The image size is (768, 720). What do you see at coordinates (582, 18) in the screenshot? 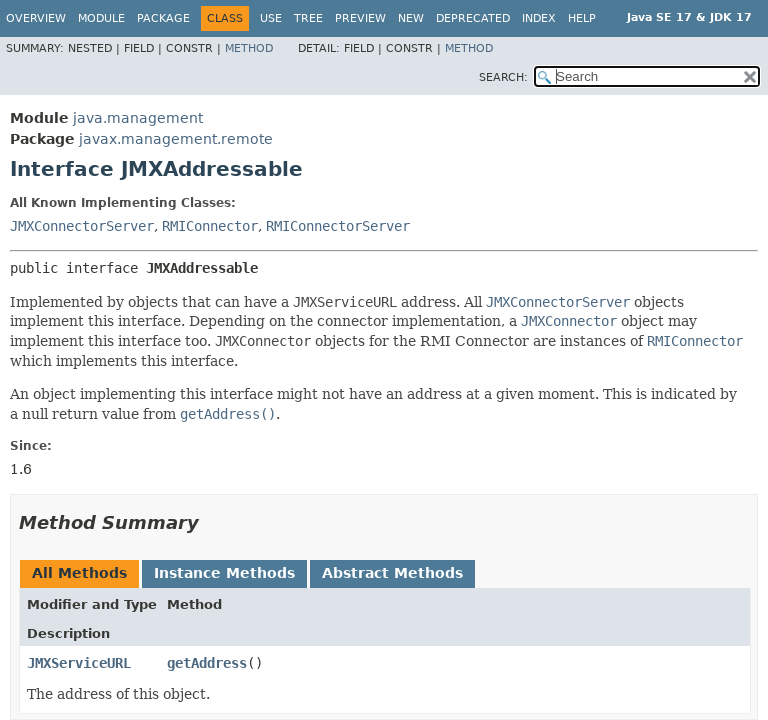
I see `Help` at bounding box center [582, 18].